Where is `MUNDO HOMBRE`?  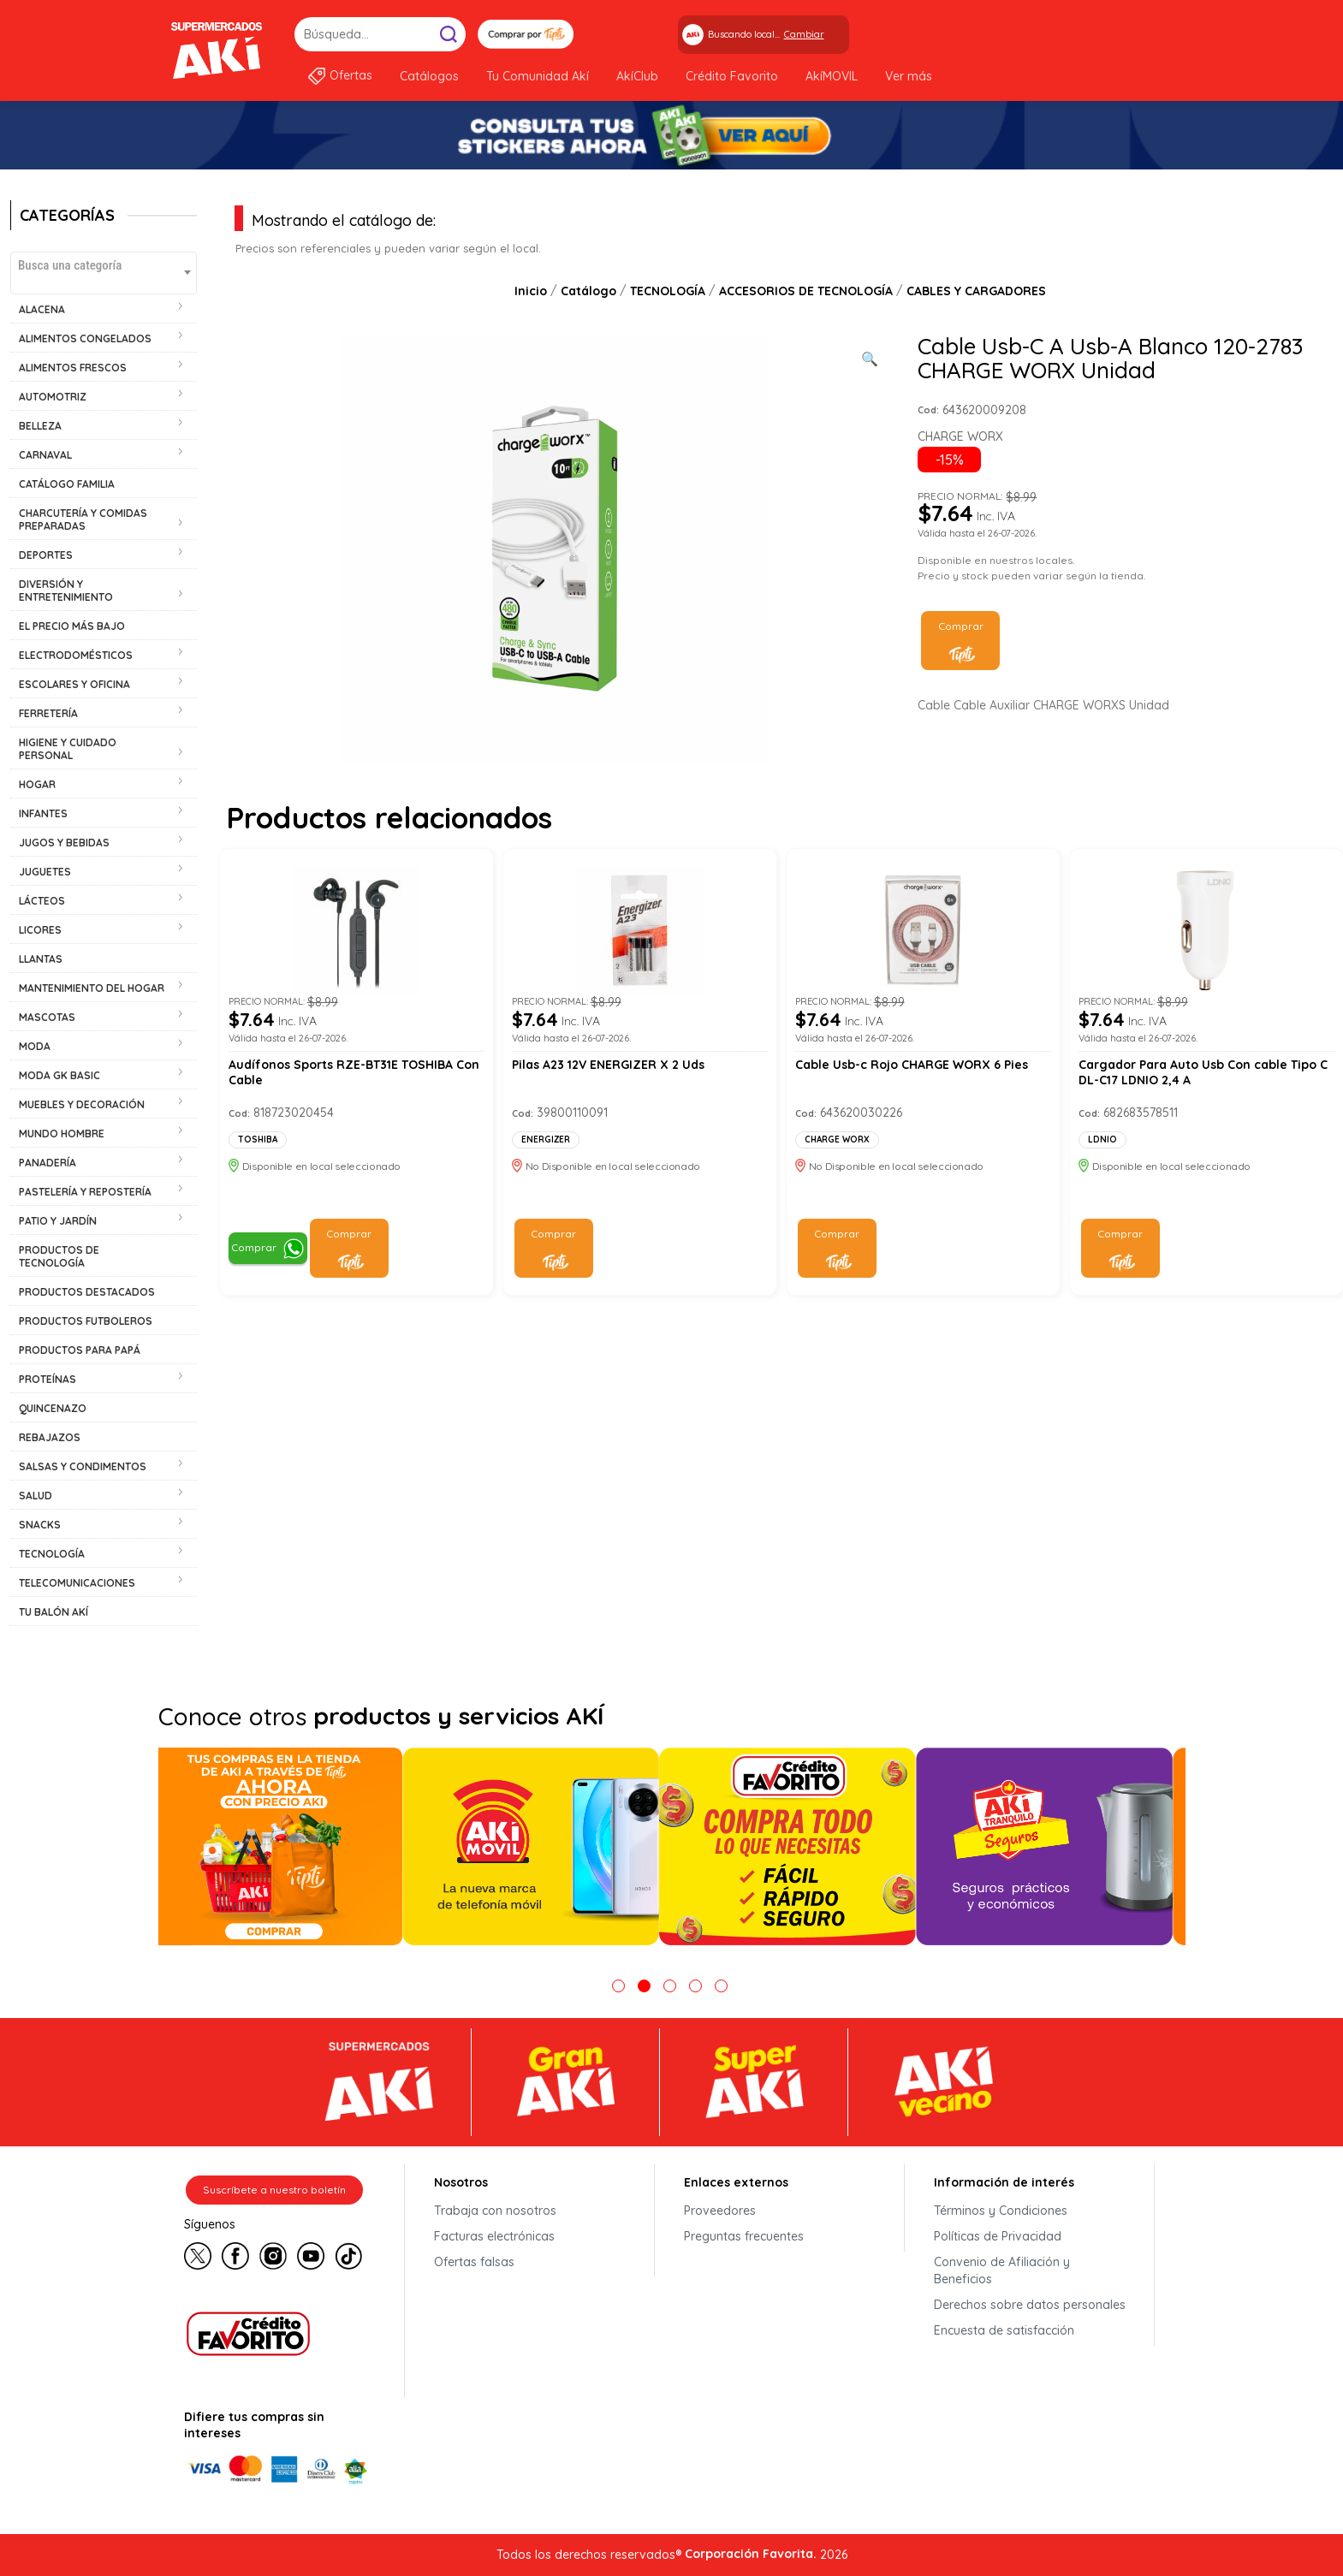 MUNDO HOMBRE is located at coordinates (61, 1133).